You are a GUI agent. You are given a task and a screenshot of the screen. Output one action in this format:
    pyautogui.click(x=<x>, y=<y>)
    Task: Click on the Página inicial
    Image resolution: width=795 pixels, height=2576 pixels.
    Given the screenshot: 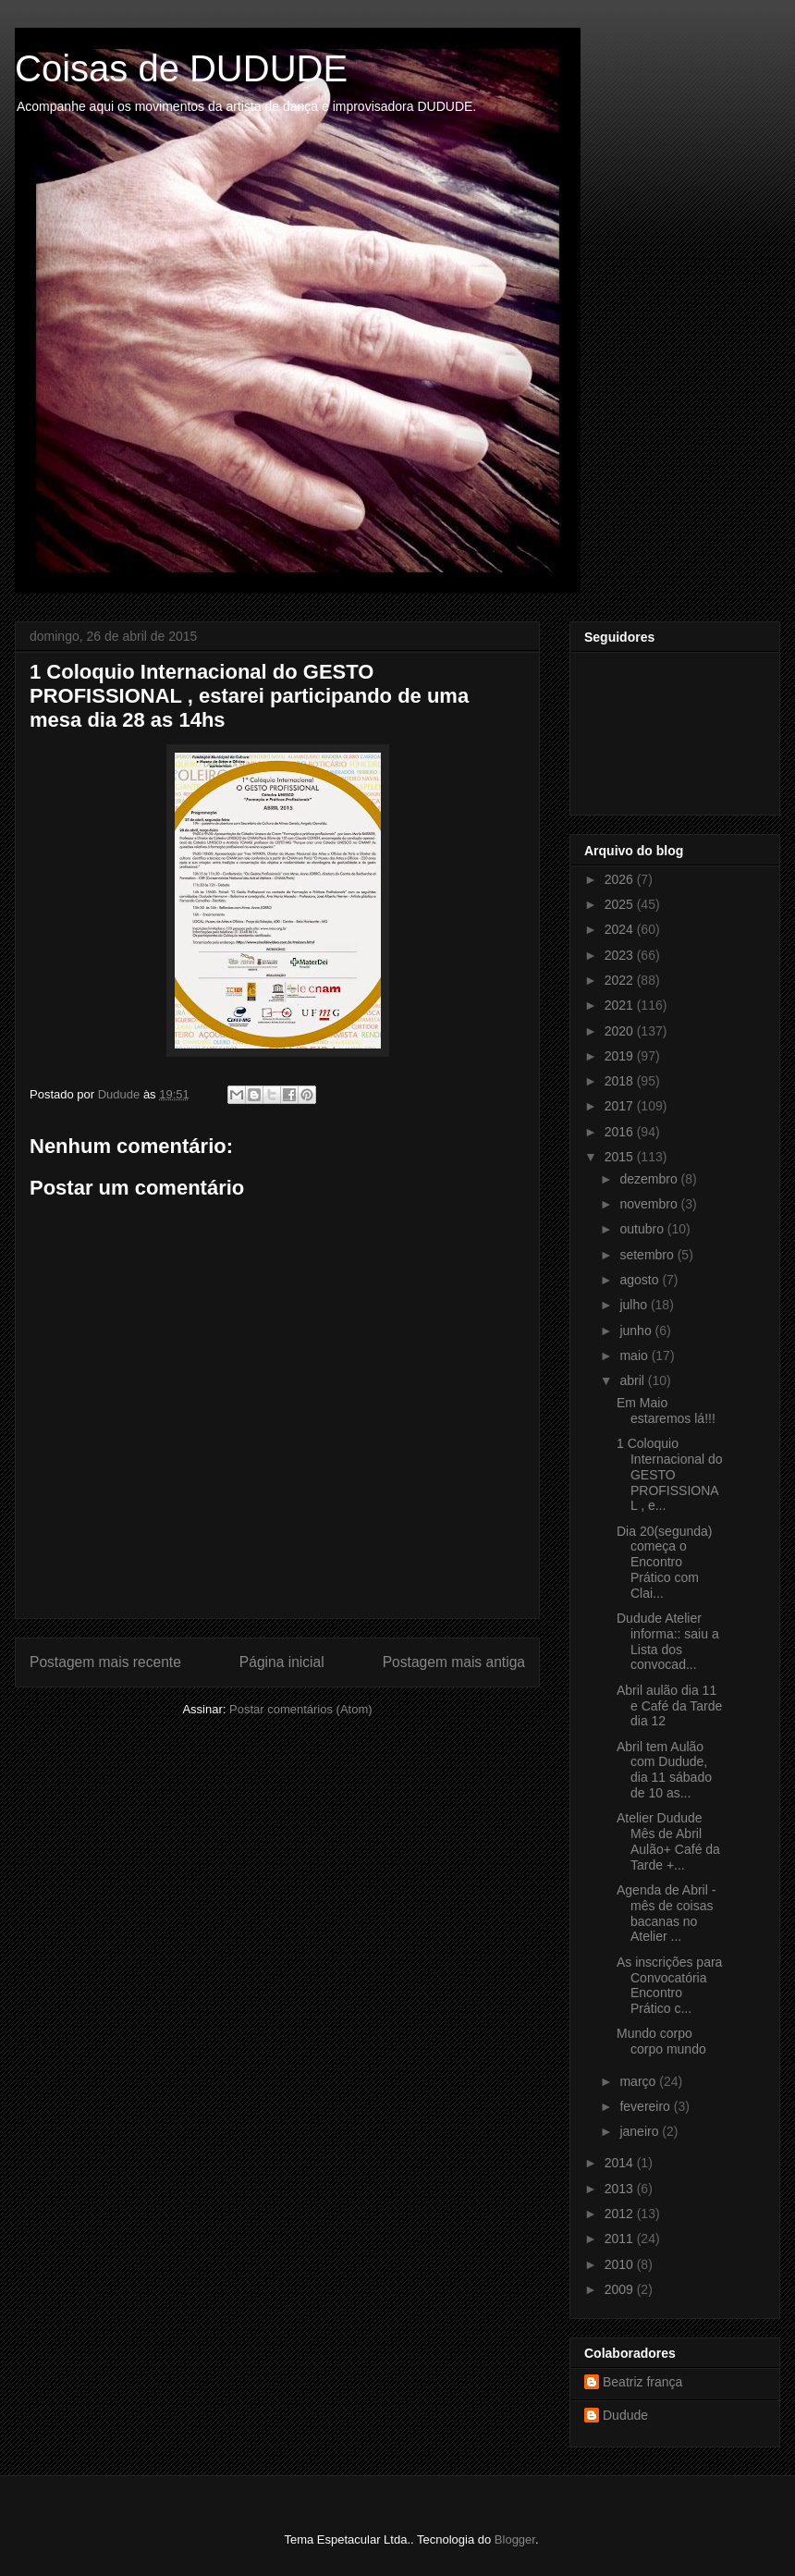 What is the action you would take?
    pyautogui.click(x=281, y=1662)
    